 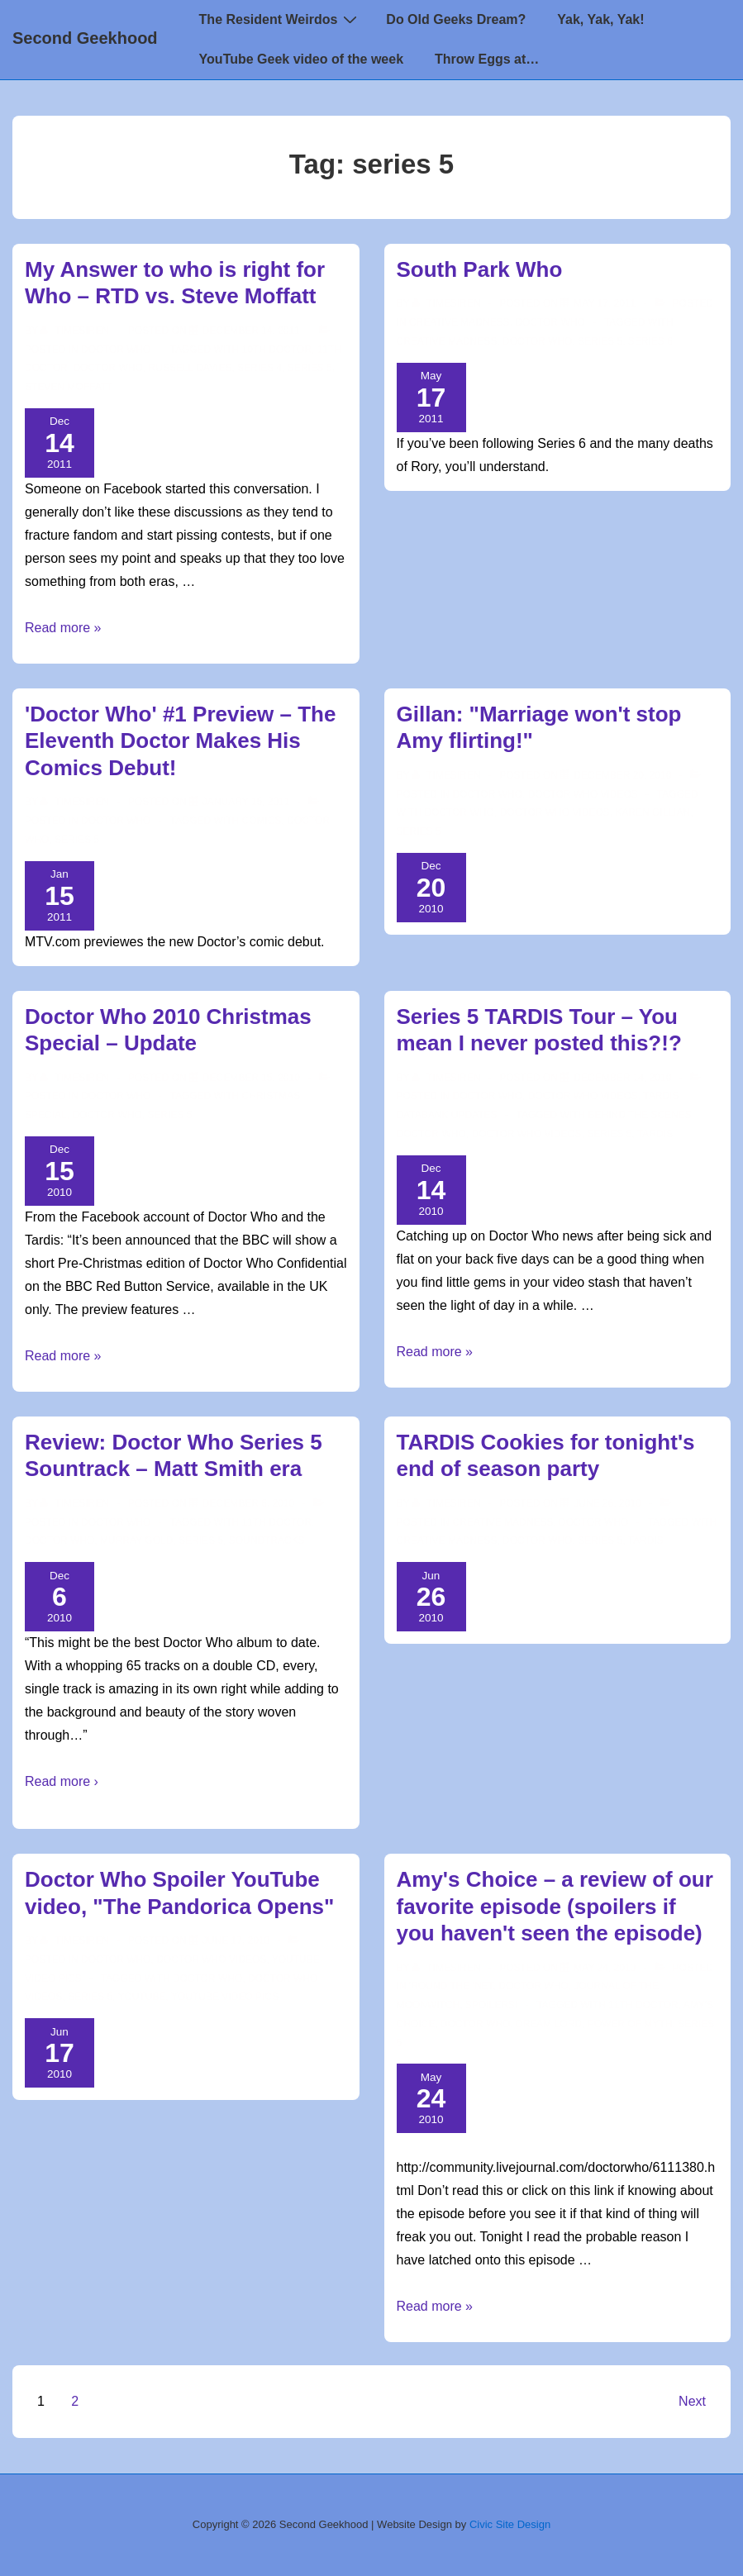 I want to click on TARDIS, so click(x=655, y=1134).